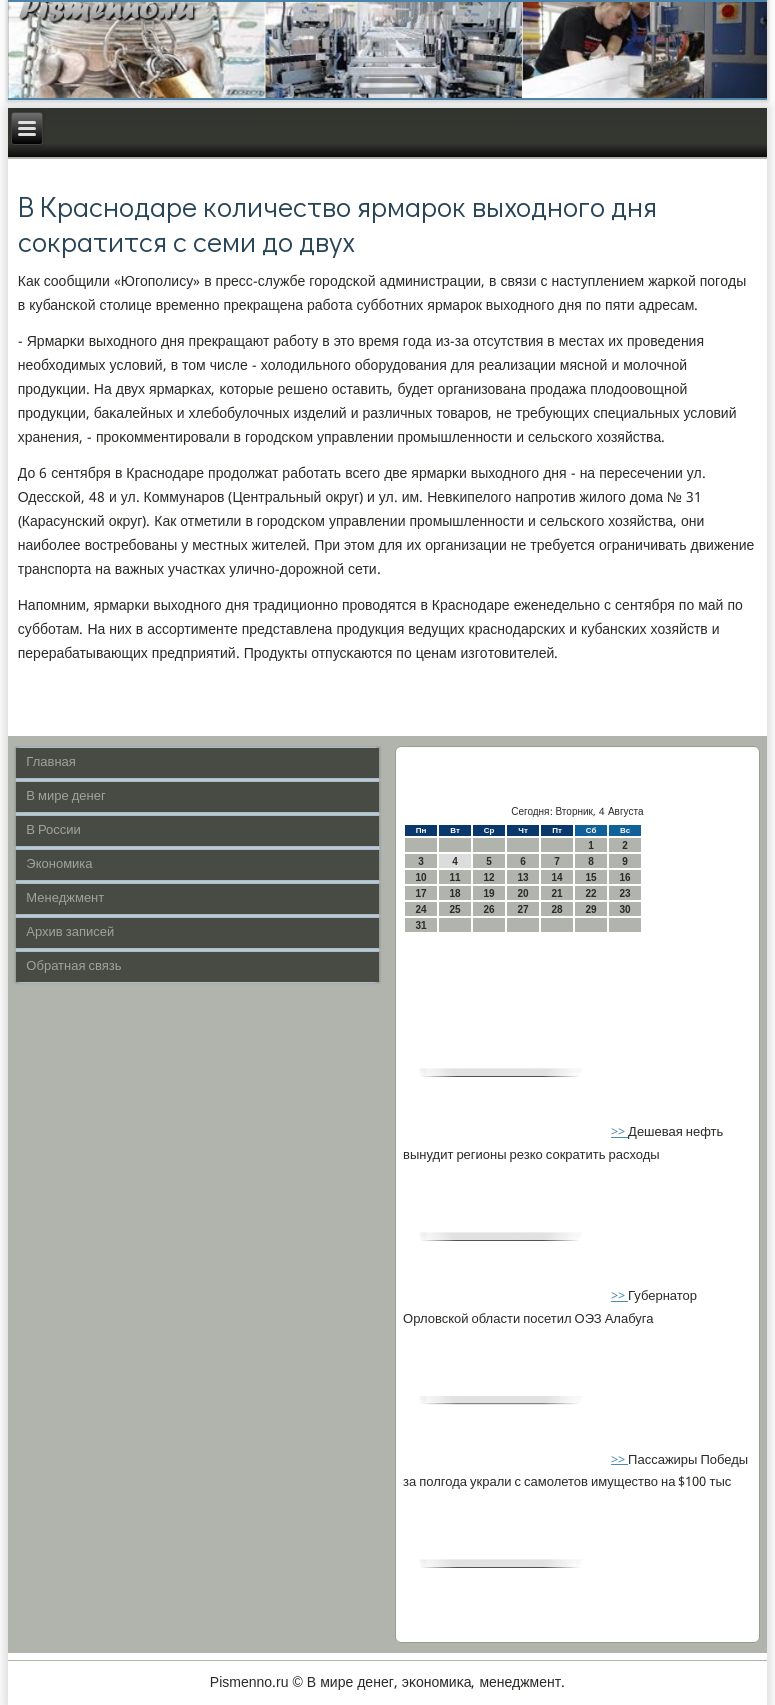  I want to click on 20, so click(523, 893).